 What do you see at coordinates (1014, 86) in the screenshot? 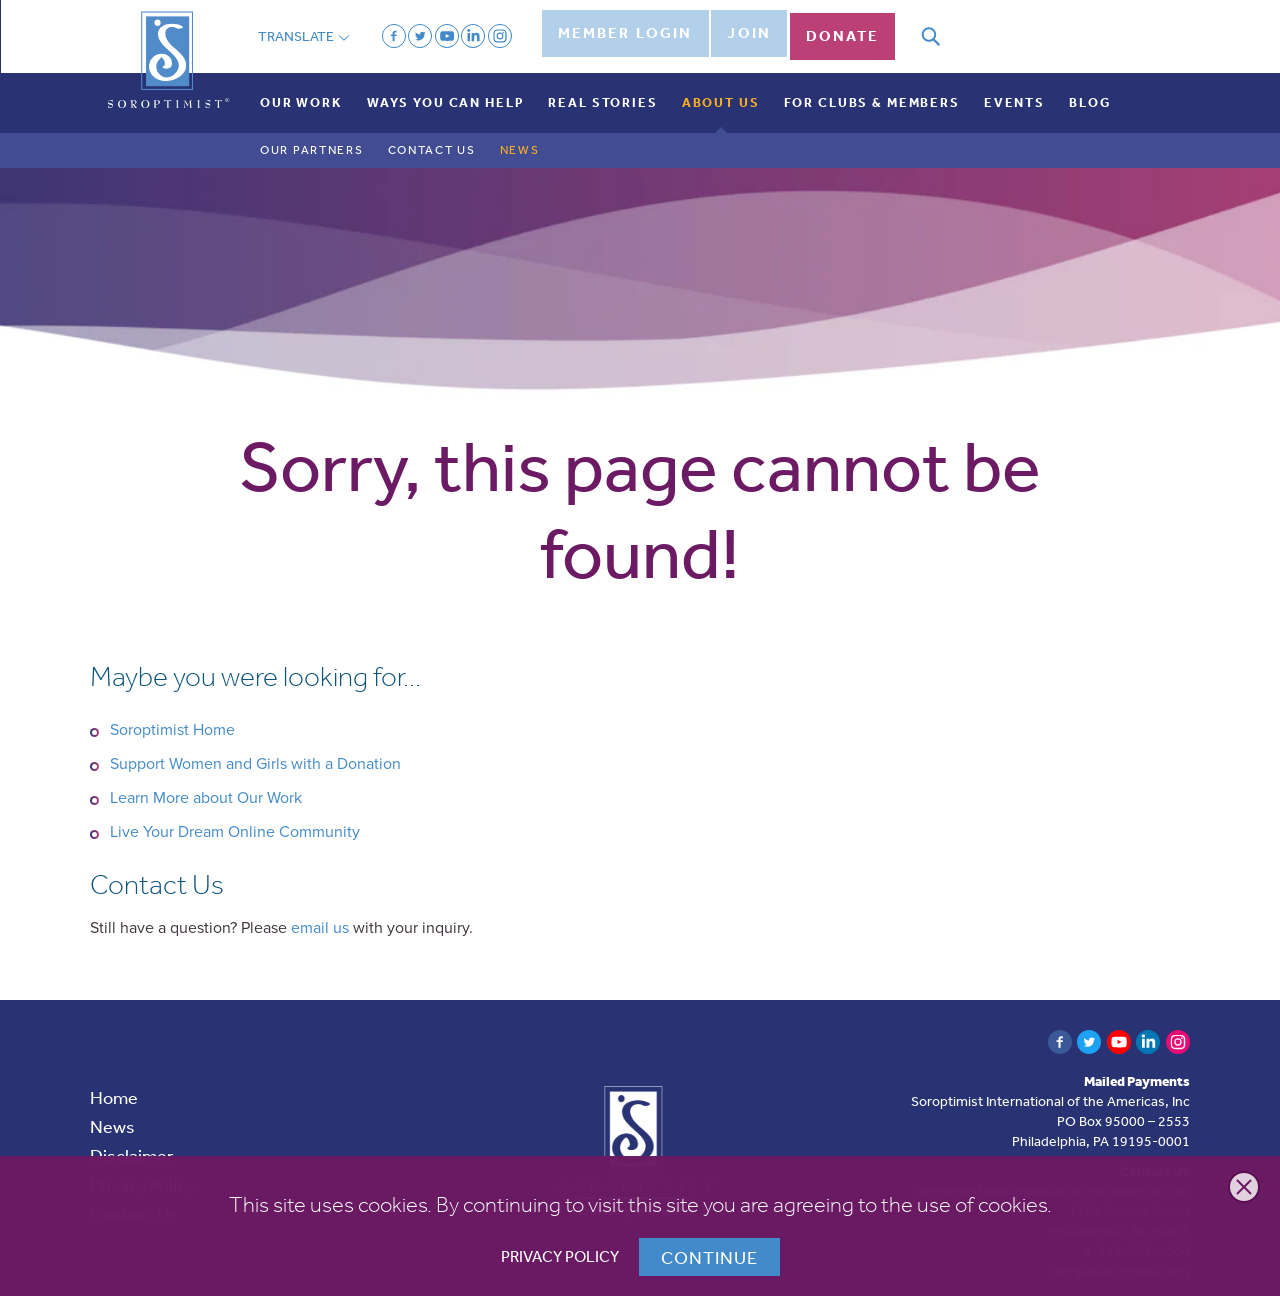
I see `Events` at bounding box center [1014, 86].